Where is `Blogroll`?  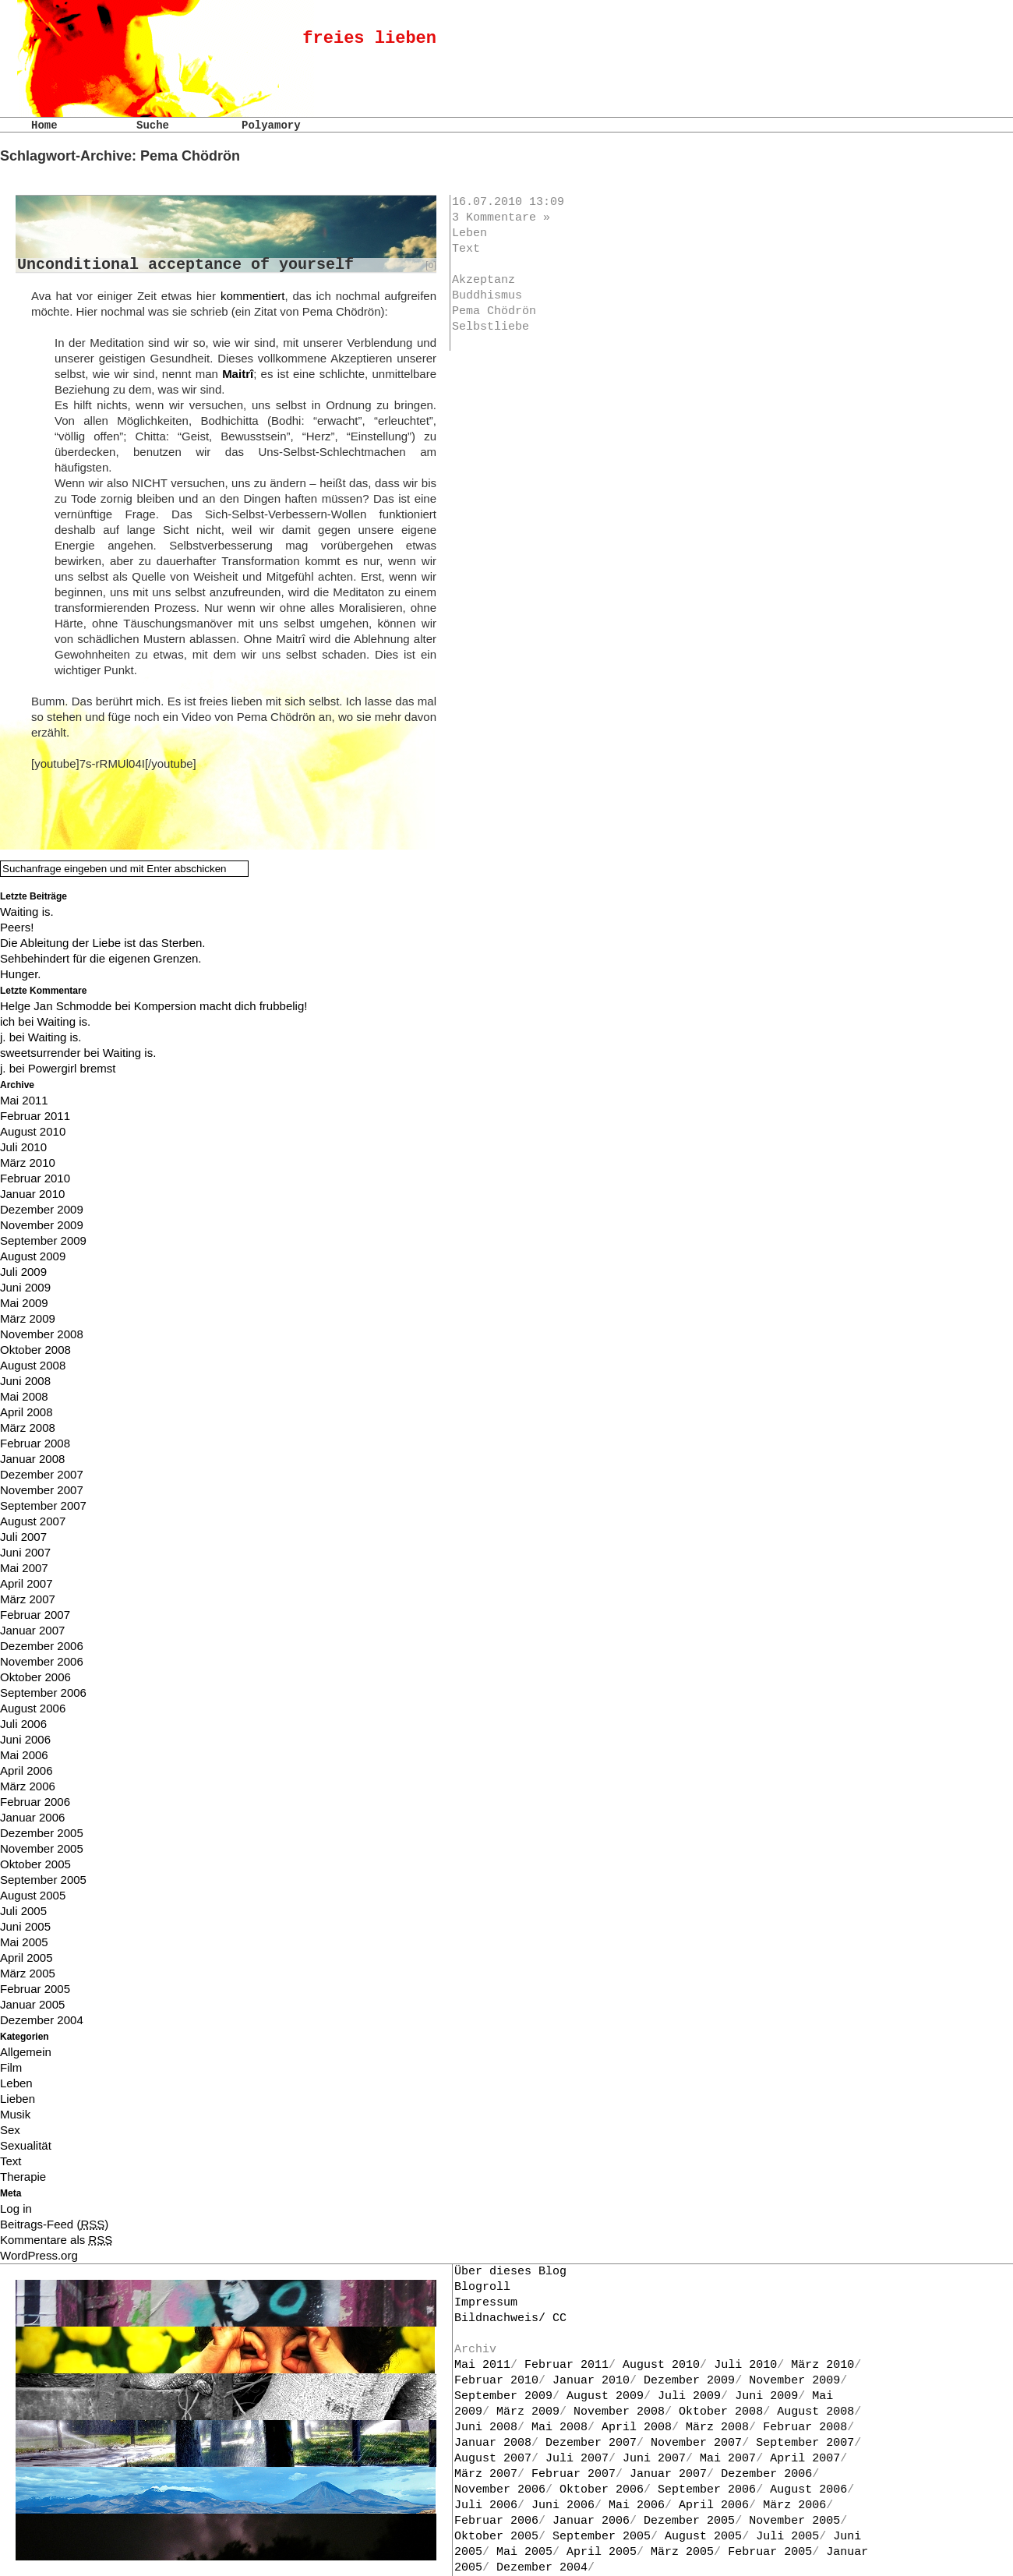
Blogroll is located at coordinates (482, 2287).